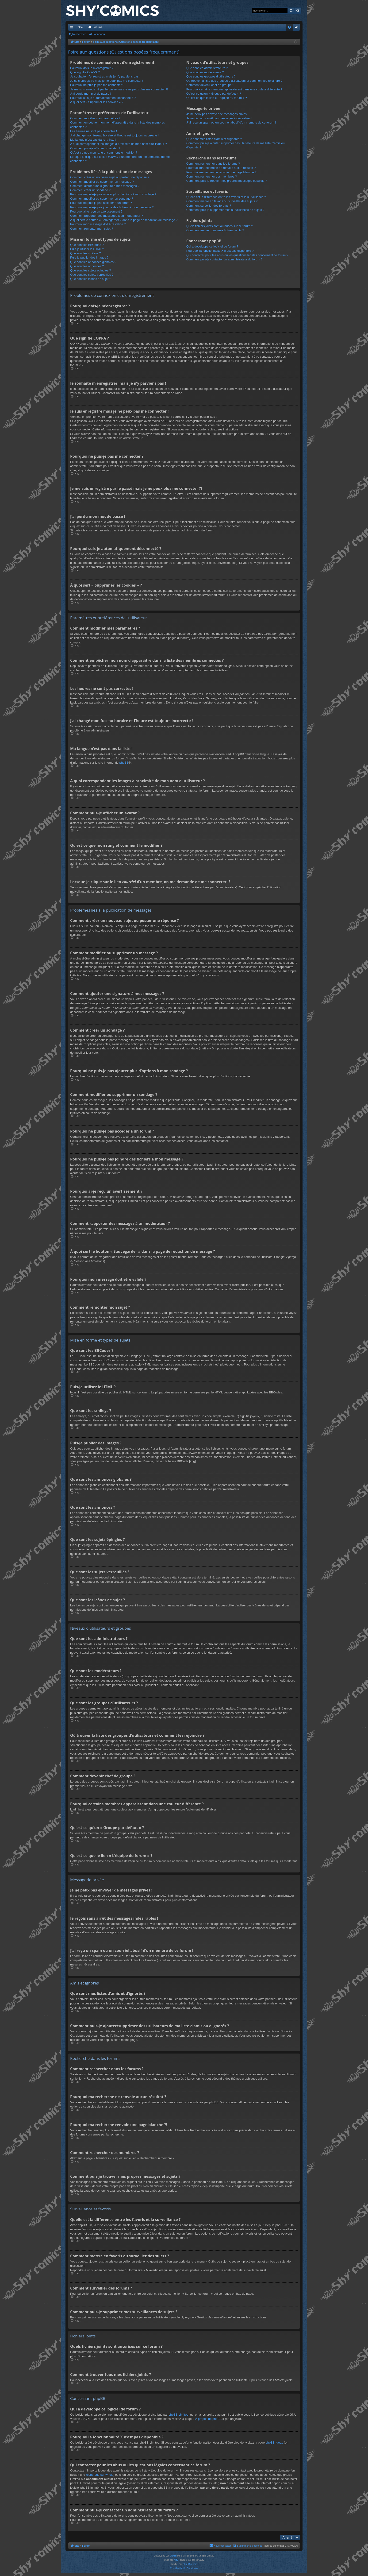  I want to click on Que sont les sujets épinglés ?, so click(90, 270).